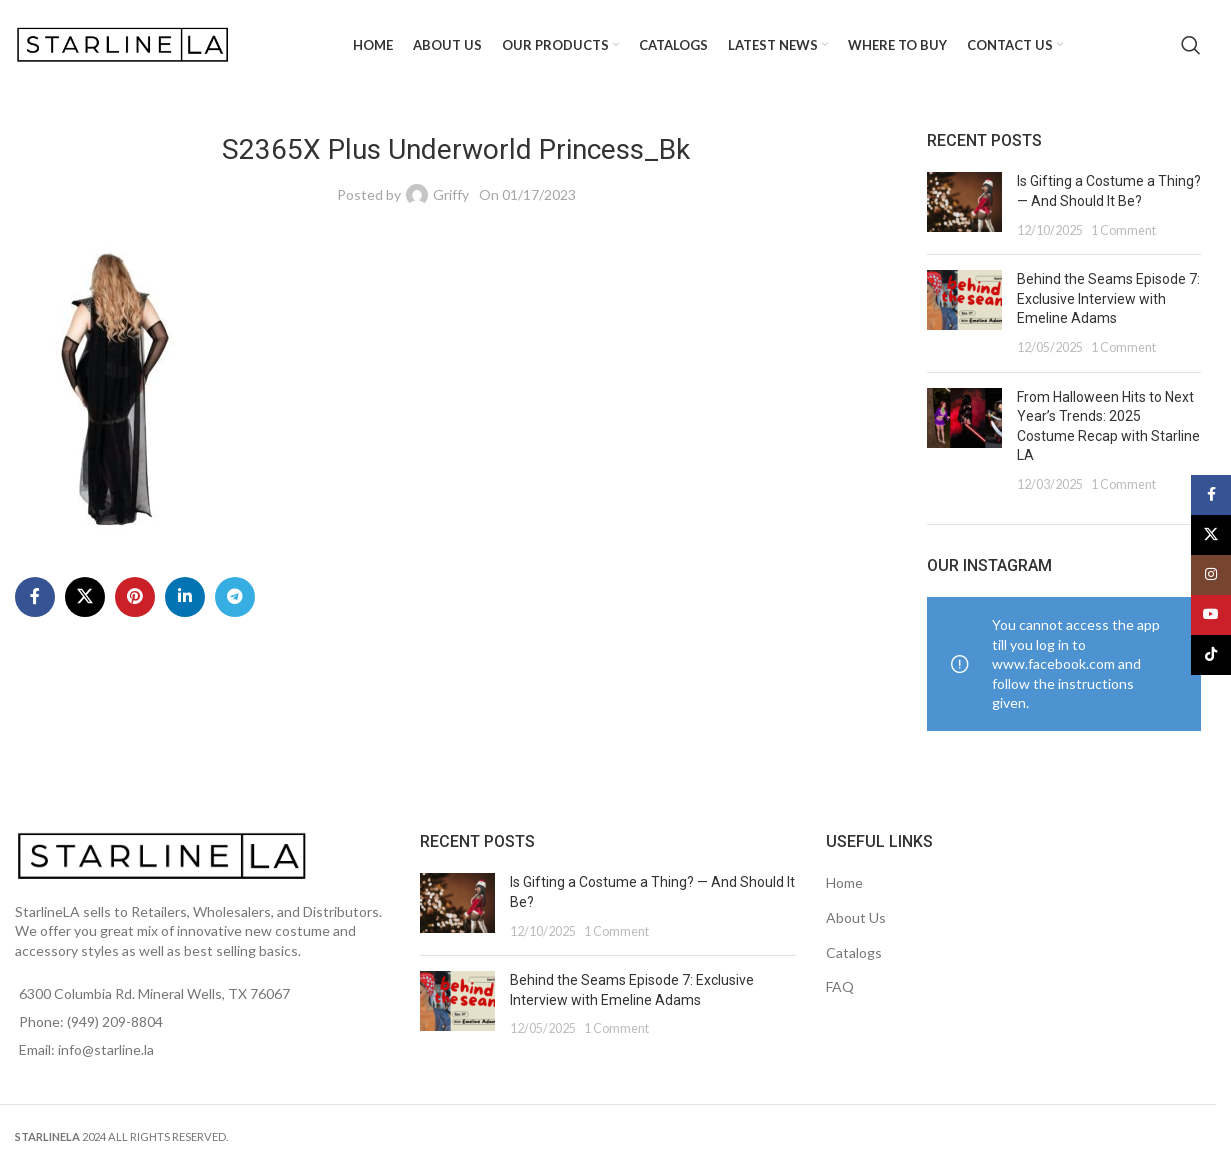  Describe the element at coordinates (235, 597) in the screenshot. I see `[Telegram social link]` at that location.